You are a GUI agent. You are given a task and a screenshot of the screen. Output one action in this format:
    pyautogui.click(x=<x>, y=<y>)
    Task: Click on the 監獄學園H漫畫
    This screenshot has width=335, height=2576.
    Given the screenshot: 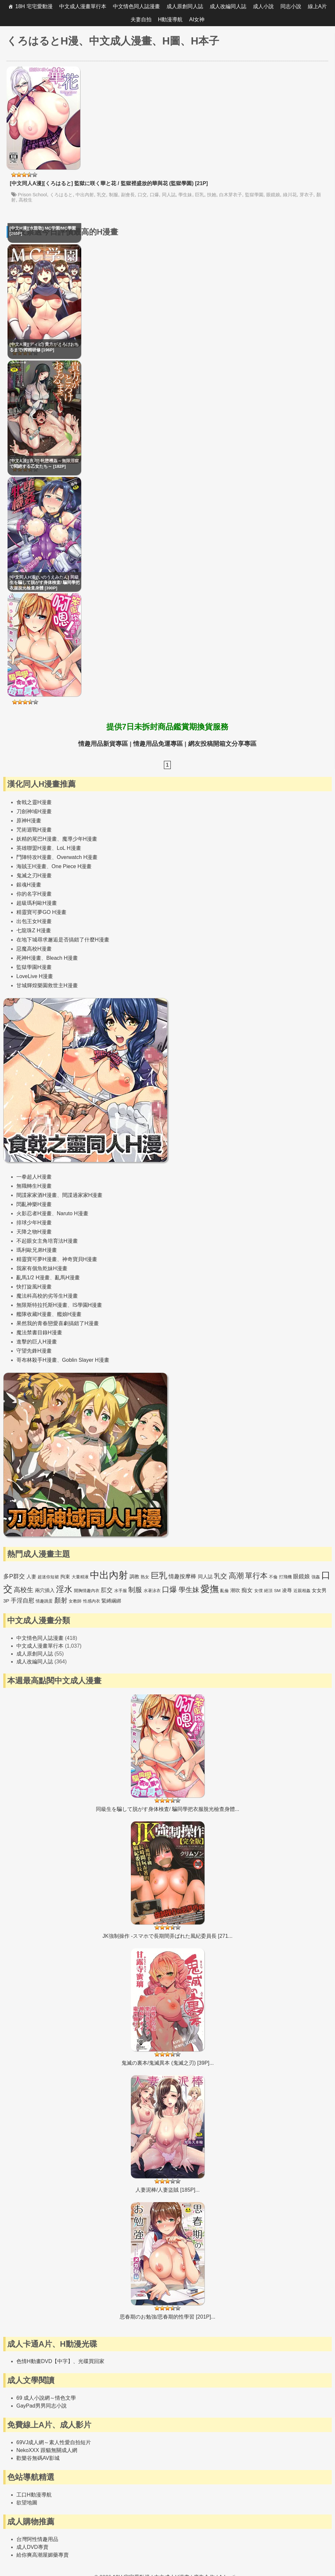 What is the action you would take?
    pyautogui.click(x=34, y=967)
    